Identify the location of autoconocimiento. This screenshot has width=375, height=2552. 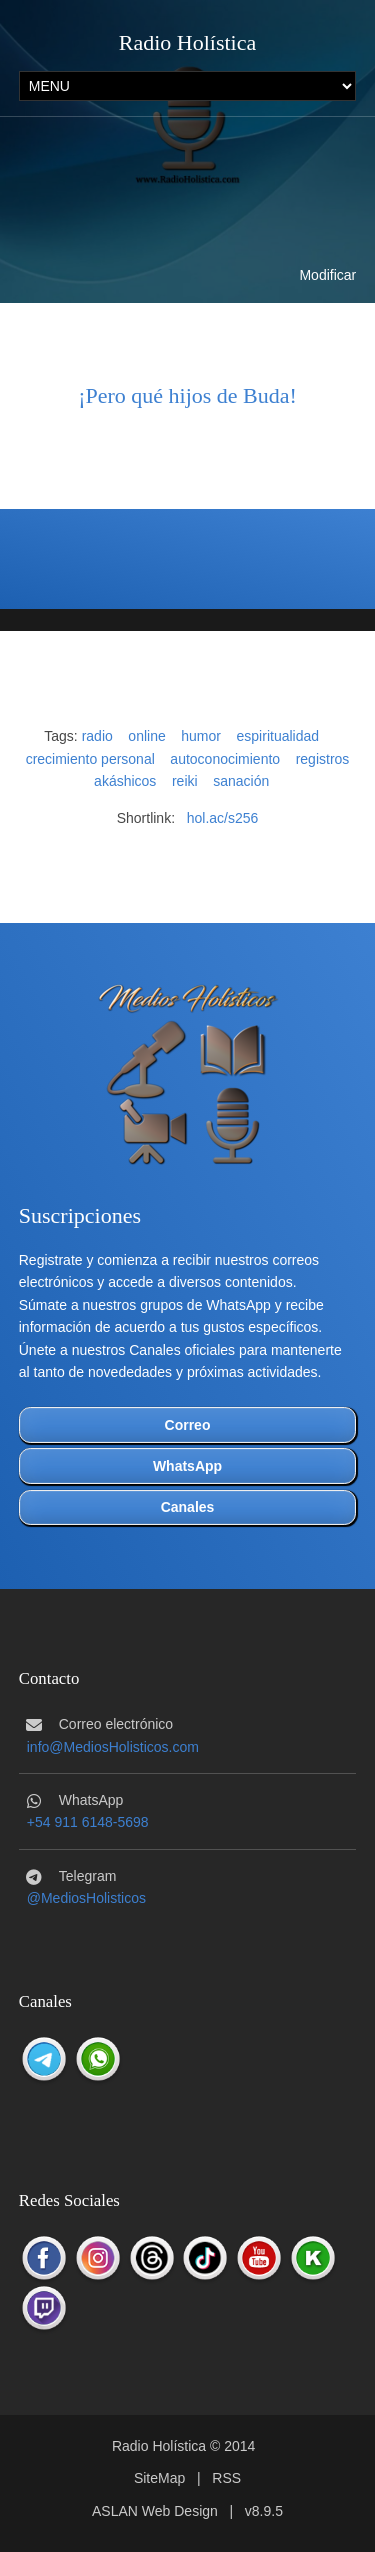
(225, 759).